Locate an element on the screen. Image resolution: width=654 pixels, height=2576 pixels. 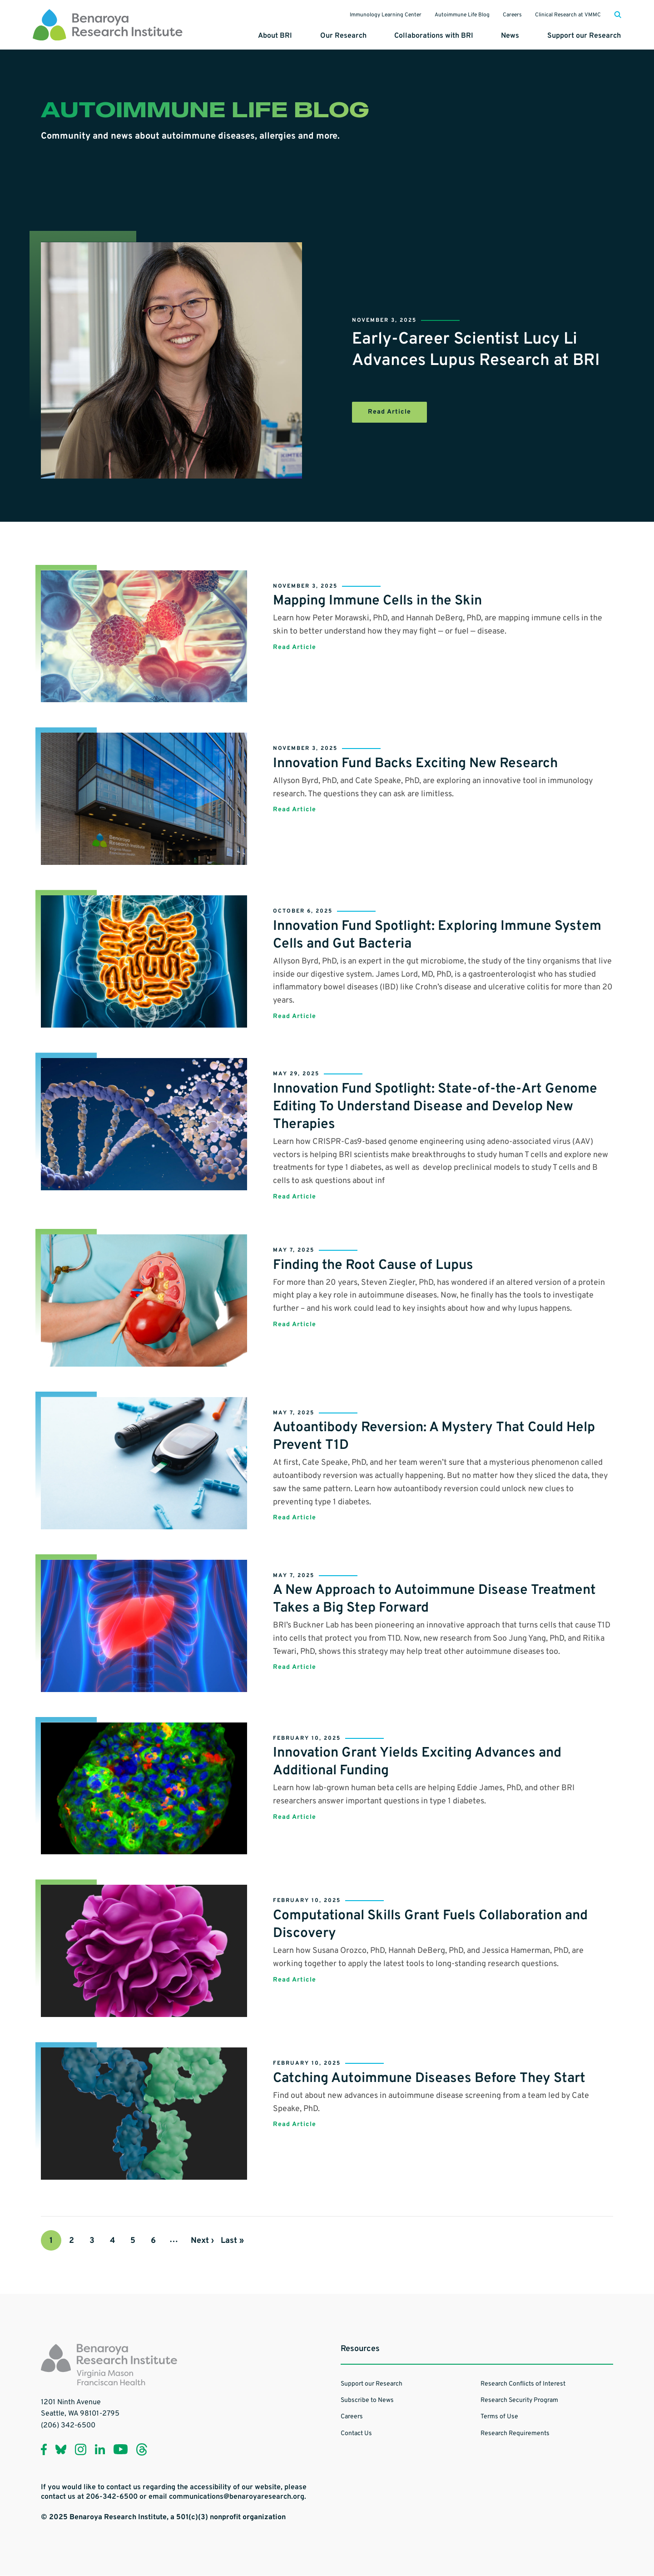
Immunology Learning Center is located at coordinates (384, 15).